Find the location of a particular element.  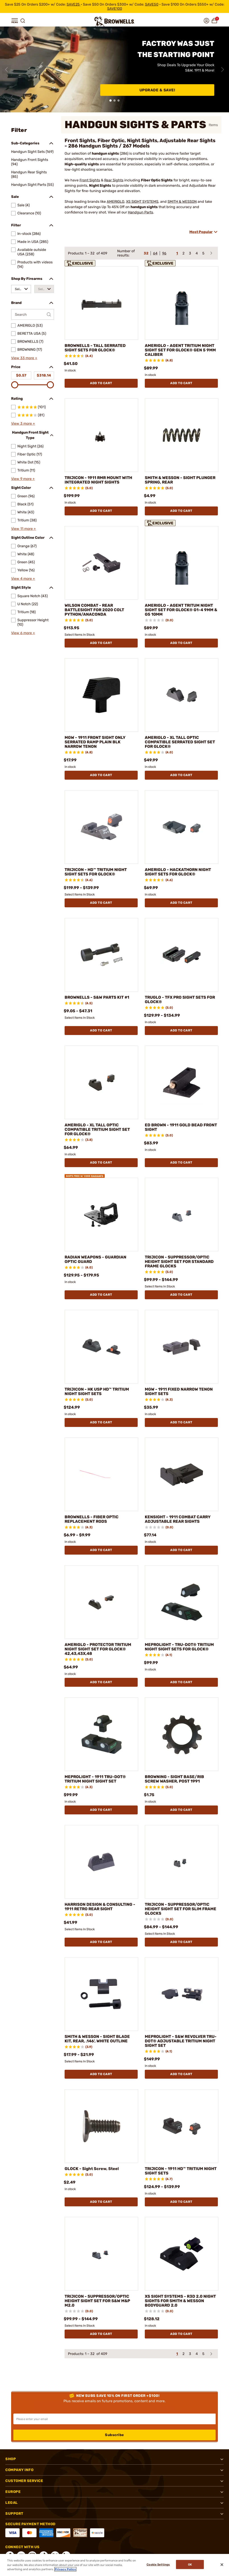

TRIJICON - HK USP HD™ TRITIUM NIGHT SIGHT SETS is located at coordinates (100, 1391).